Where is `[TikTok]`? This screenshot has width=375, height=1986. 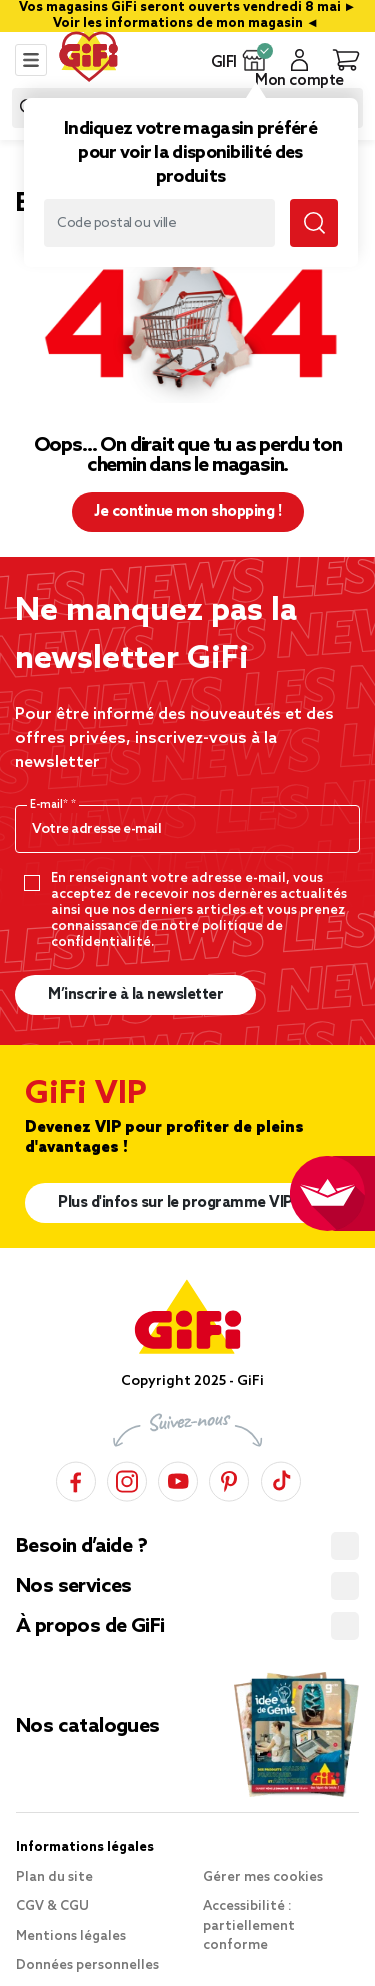 [TikTok] is located at coordinates (281, 1478).